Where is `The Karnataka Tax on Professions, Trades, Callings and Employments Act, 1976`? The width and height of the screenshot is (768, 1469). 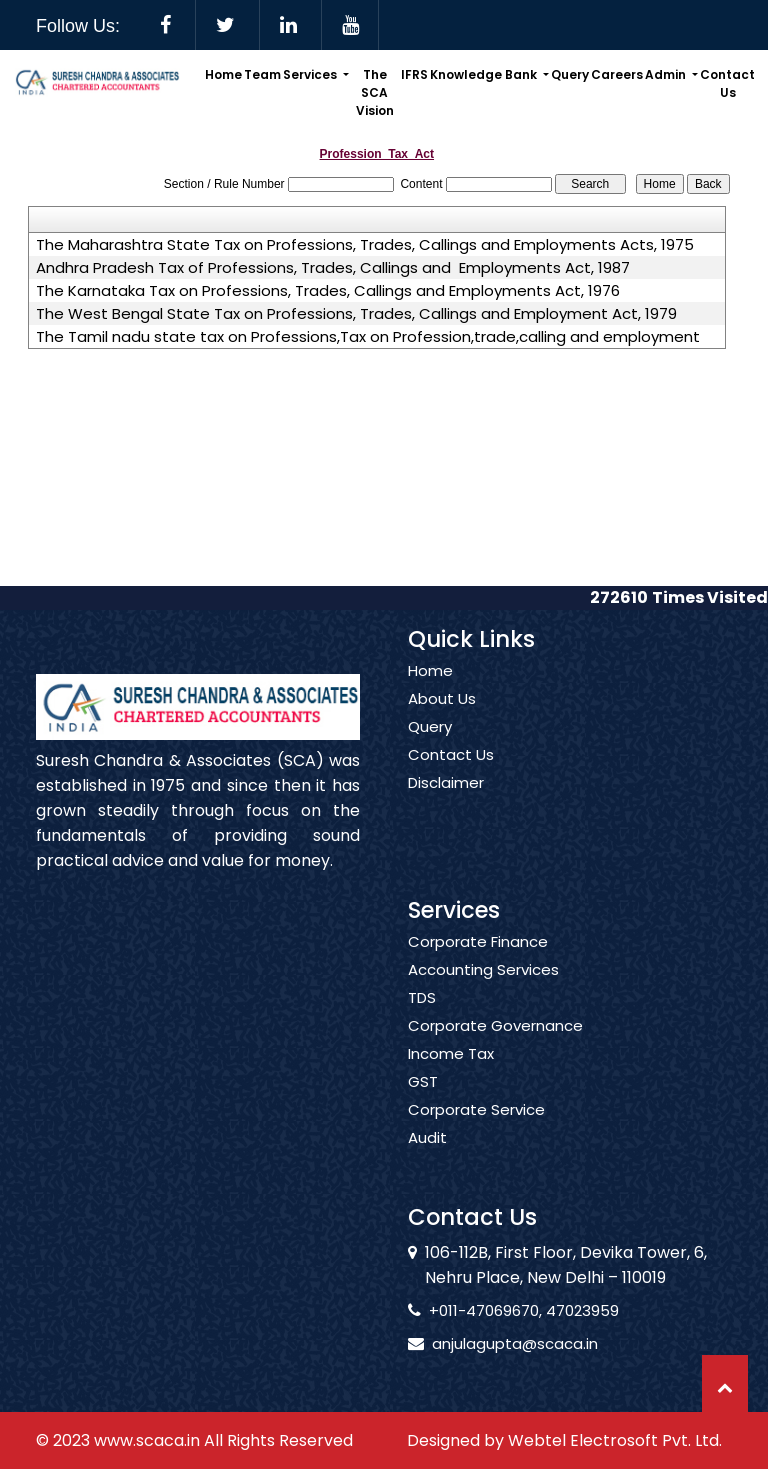
The Karnataka Tax on Professions, Trades, Callings and Employments Act, 1976 is located at coordinates (328, 291).